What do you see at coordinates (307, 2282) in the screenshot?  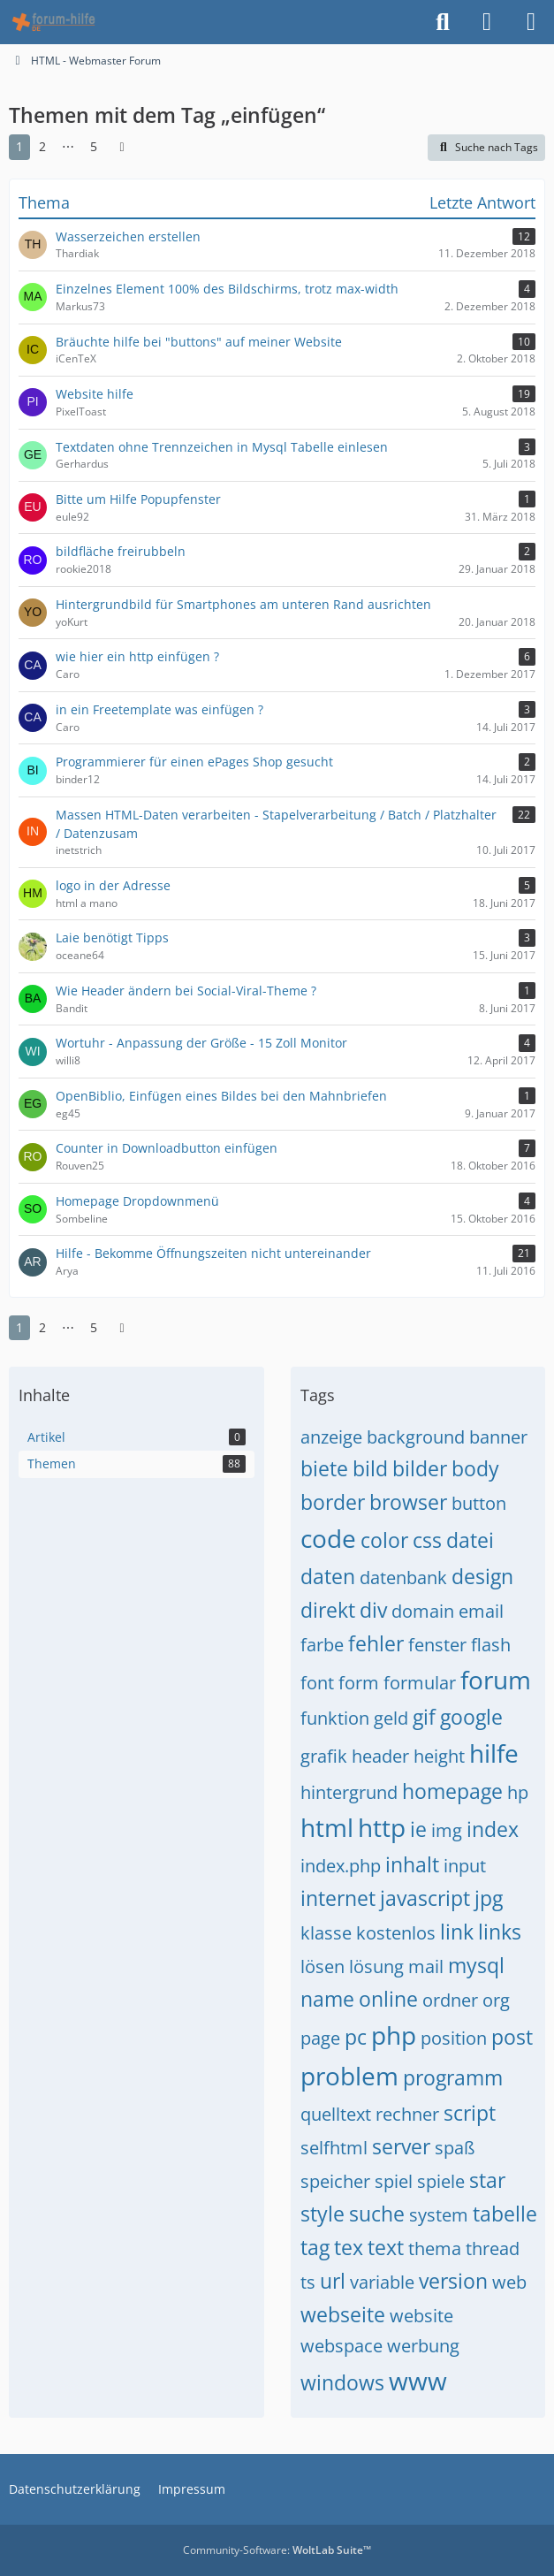 I see `ts` at bounding box center [307, 2282].